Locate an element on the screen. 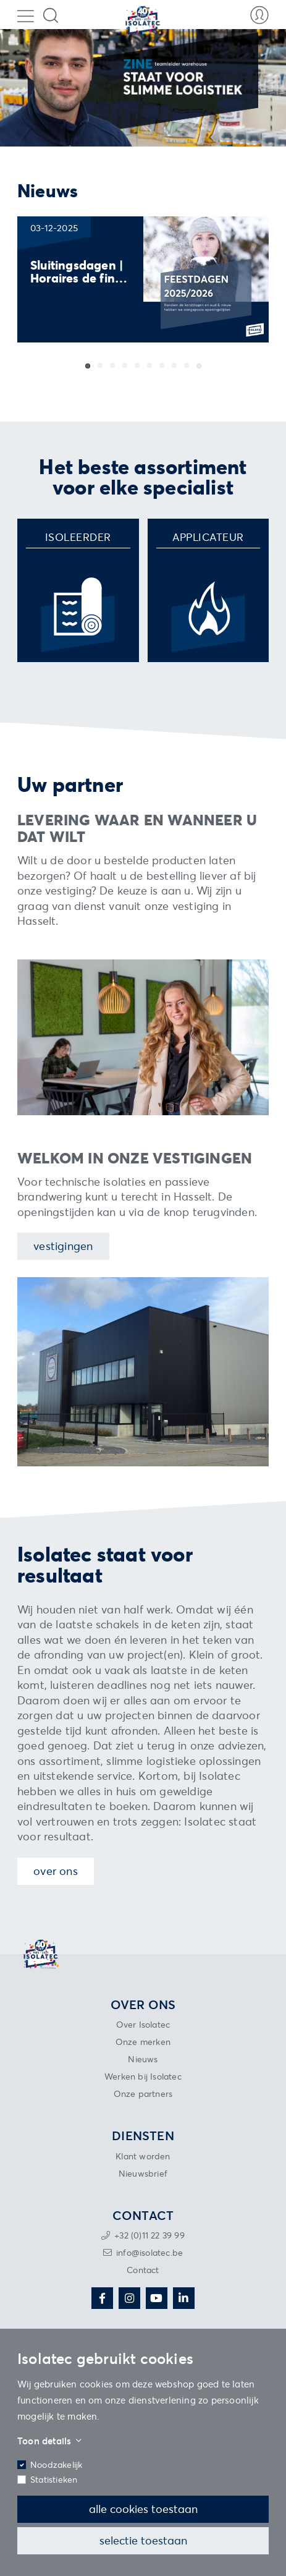 The width and height of the screenshot is (286, 2576). info@isolatec.be is located at coordinates (149, 2252).